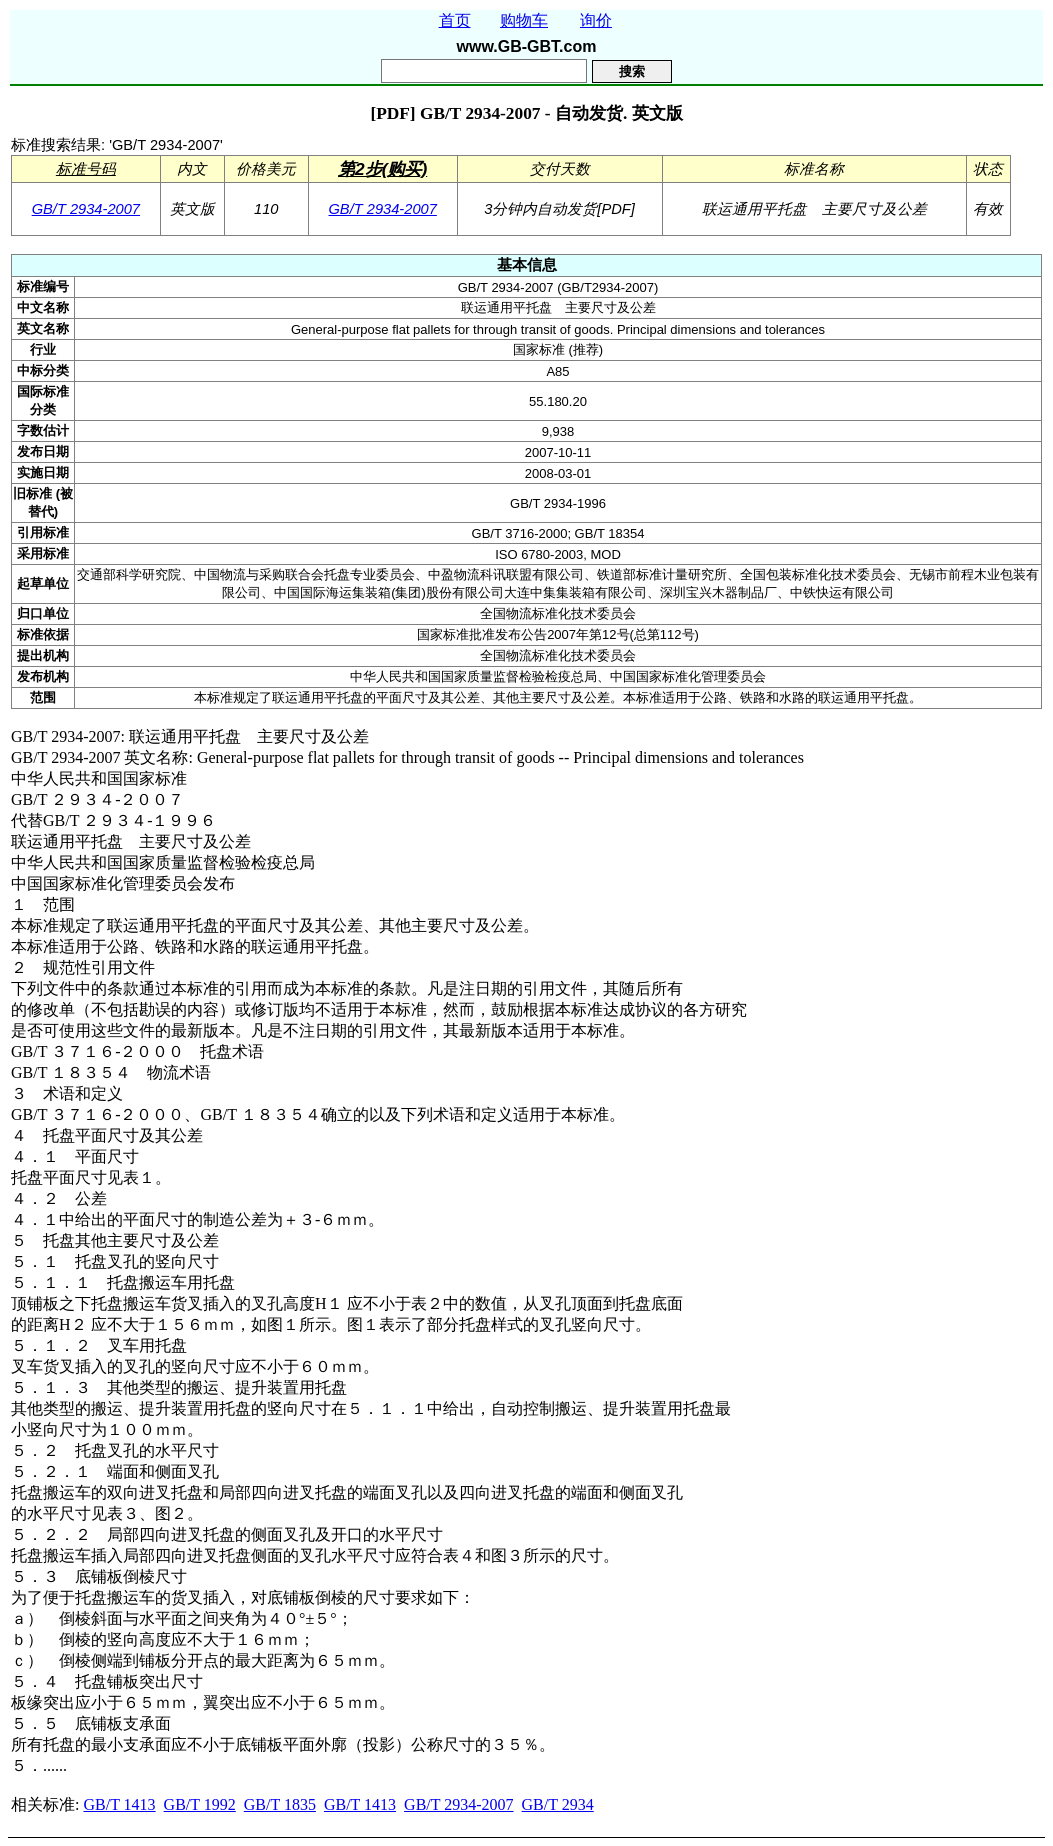 This screenshot has height=1846, width=1053. What do you see at coordinates (524, 20) in the screenshot?
I see `购物车` at bounding box center [524, 20].